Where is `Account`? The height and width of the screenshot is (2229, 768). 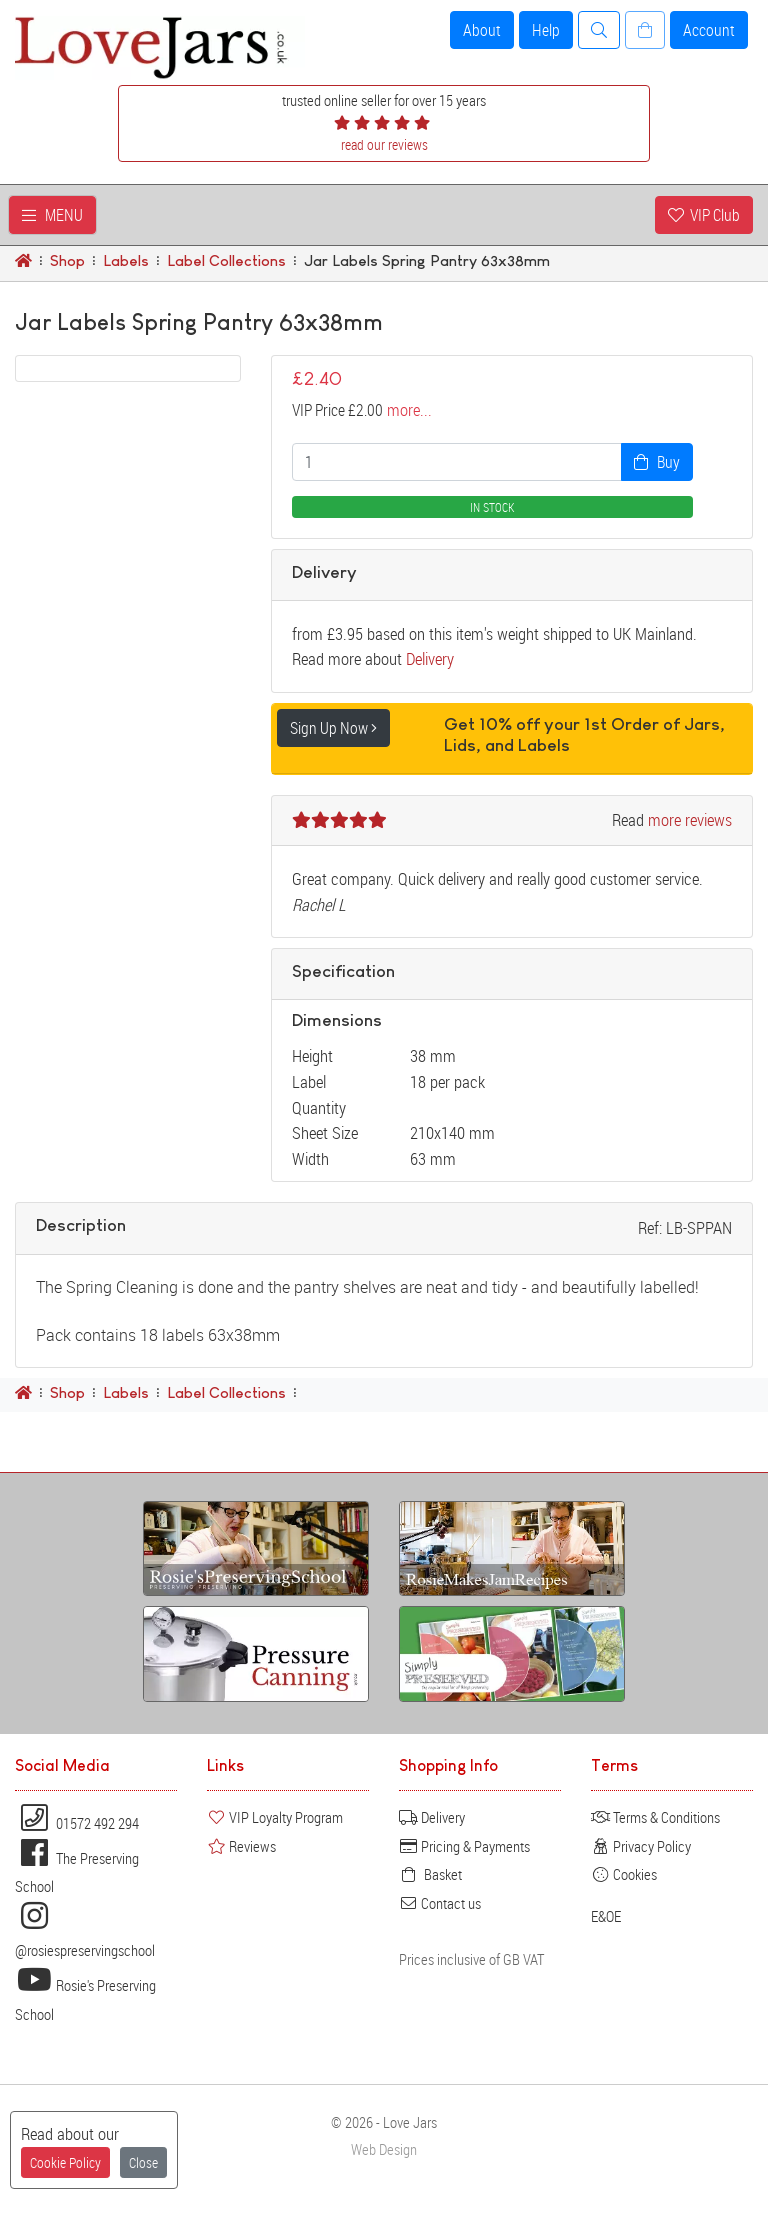 Account is located at coordinates (709, 30).